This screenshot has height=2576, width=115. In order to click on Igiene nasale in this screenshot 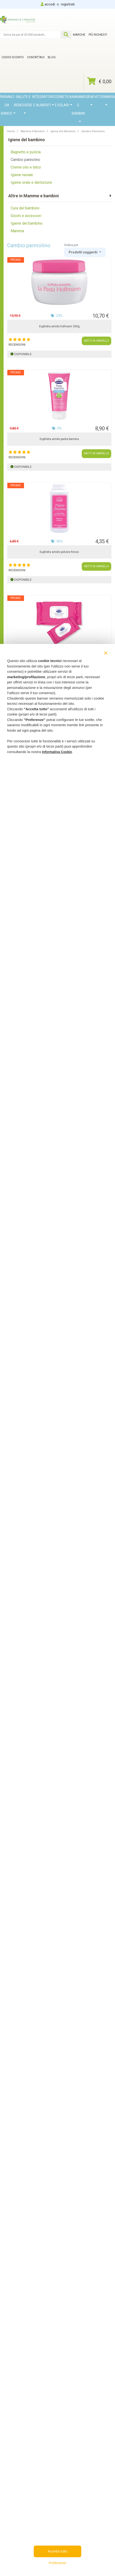, I will do `click(22, 175)`.